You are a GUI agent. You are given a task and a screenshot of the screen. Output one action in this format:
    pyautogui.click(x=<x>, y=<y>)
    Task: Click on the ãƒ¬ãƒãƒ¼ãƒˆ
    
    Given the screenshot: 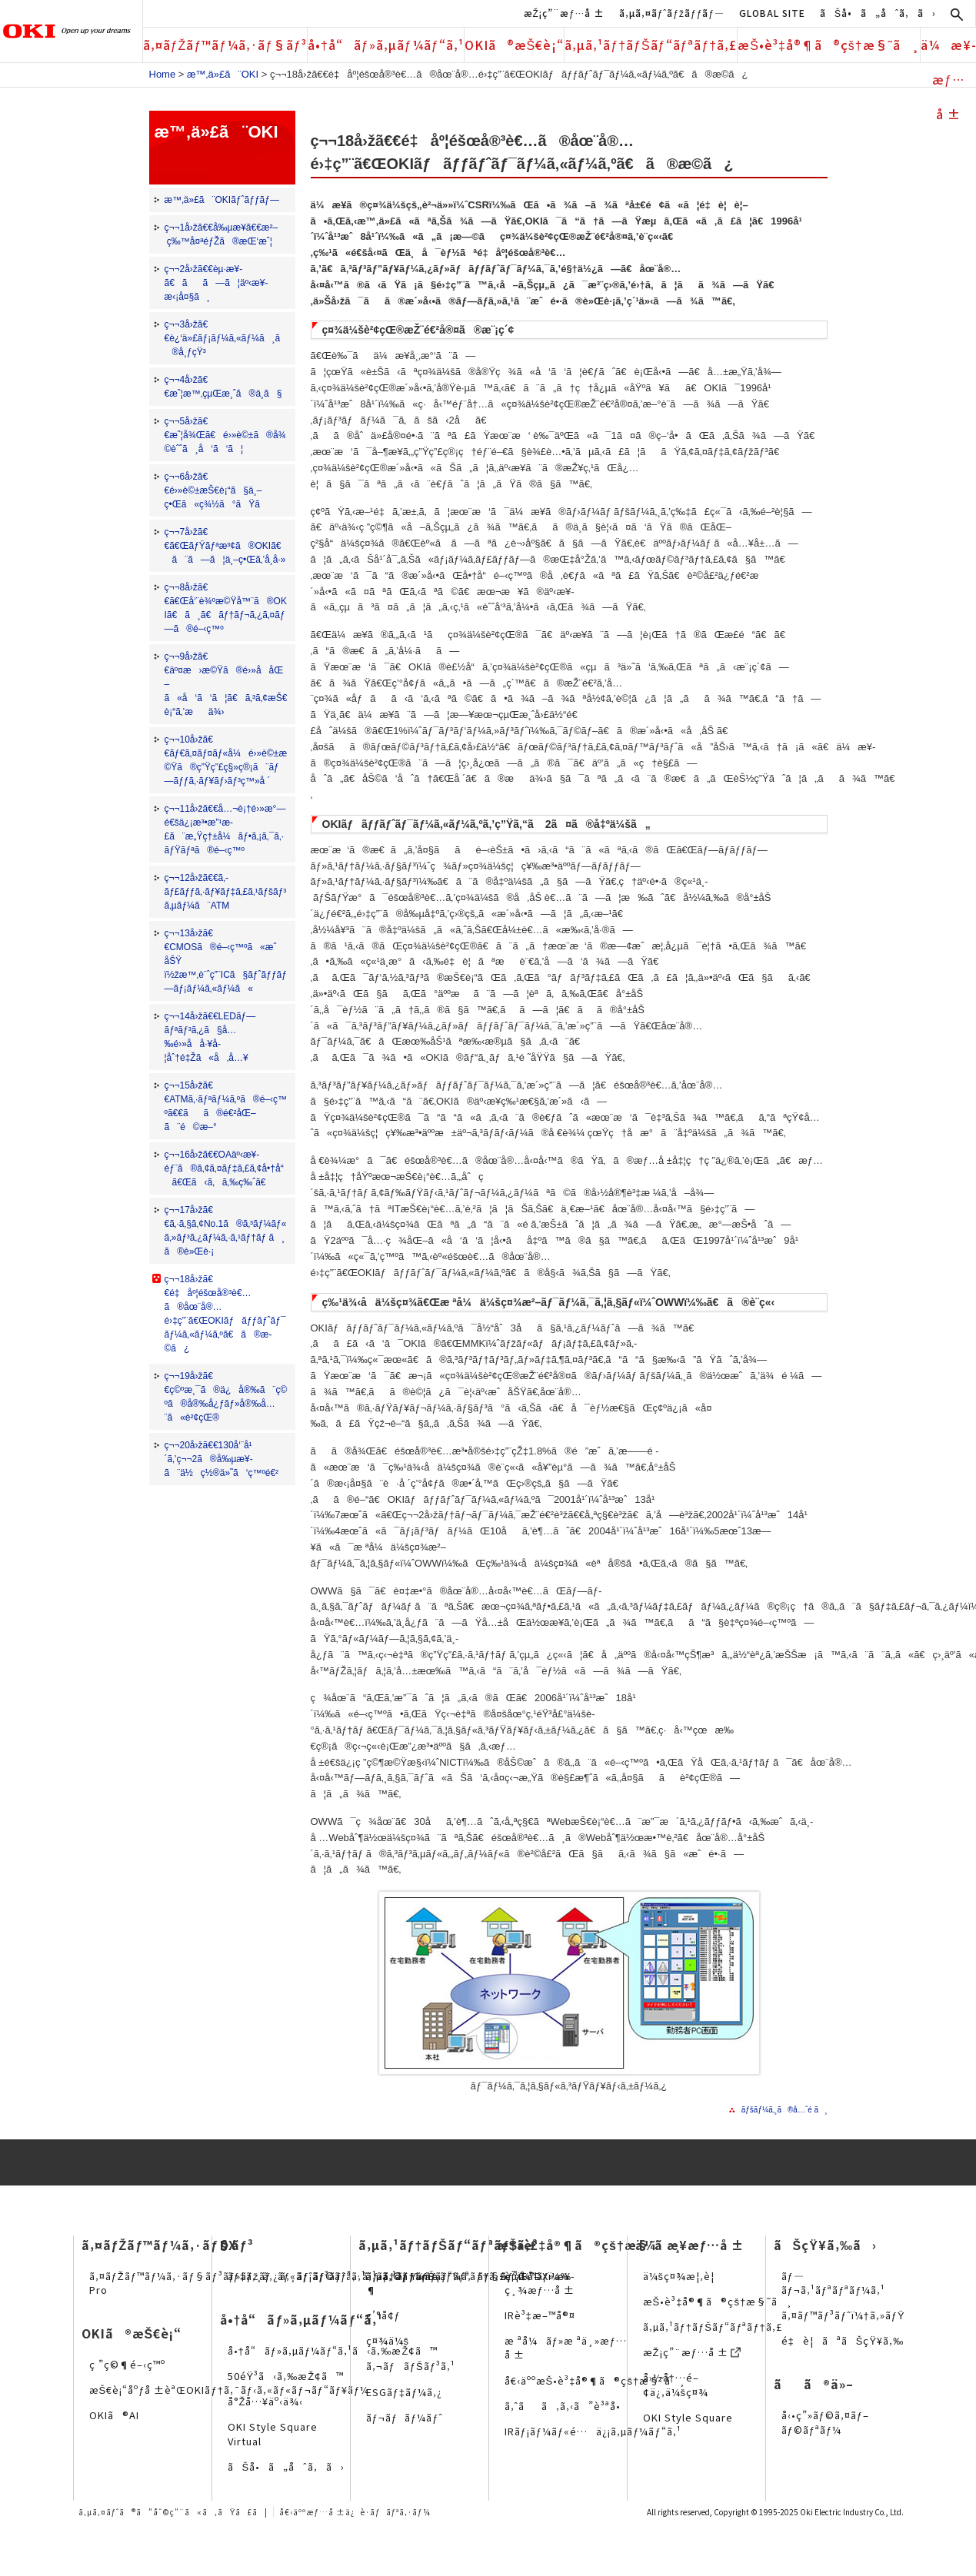 What is the action you would take?
    pyautogui.click(x=404, y=2417)
    